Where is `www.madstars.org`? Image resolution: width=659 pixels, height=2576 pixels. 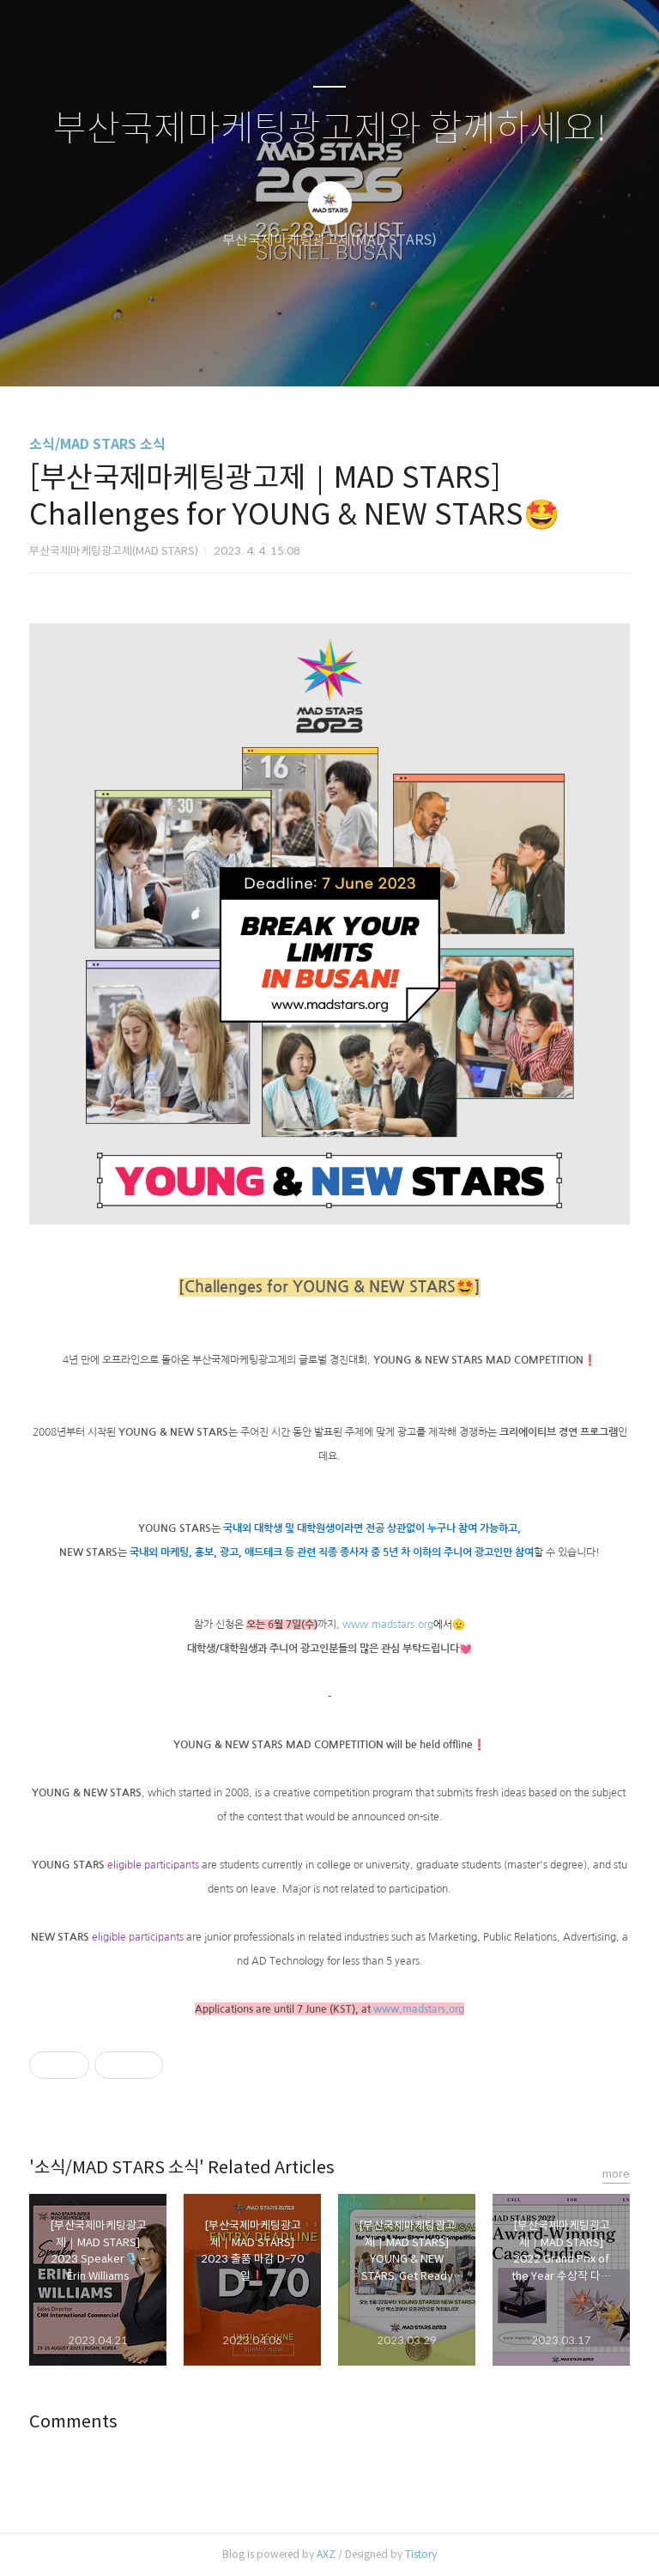 www.madstars.org is located at coordinates (387, 1624).